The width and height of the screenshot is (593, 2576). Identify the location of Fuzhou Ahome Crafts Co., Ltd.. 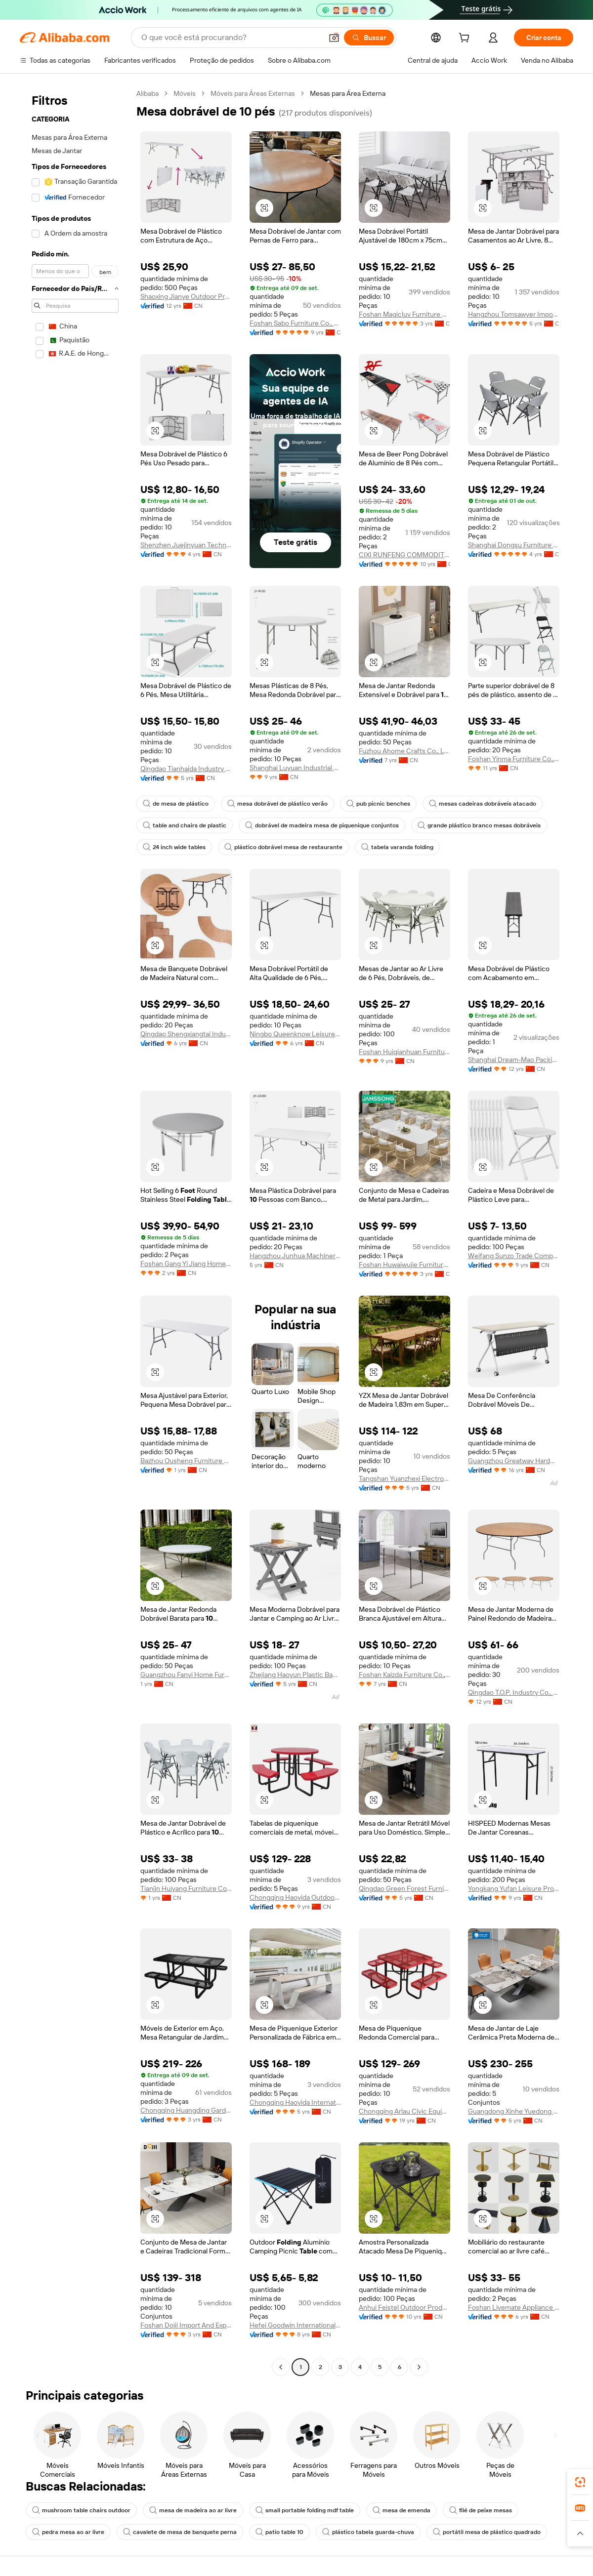
(404, 751).